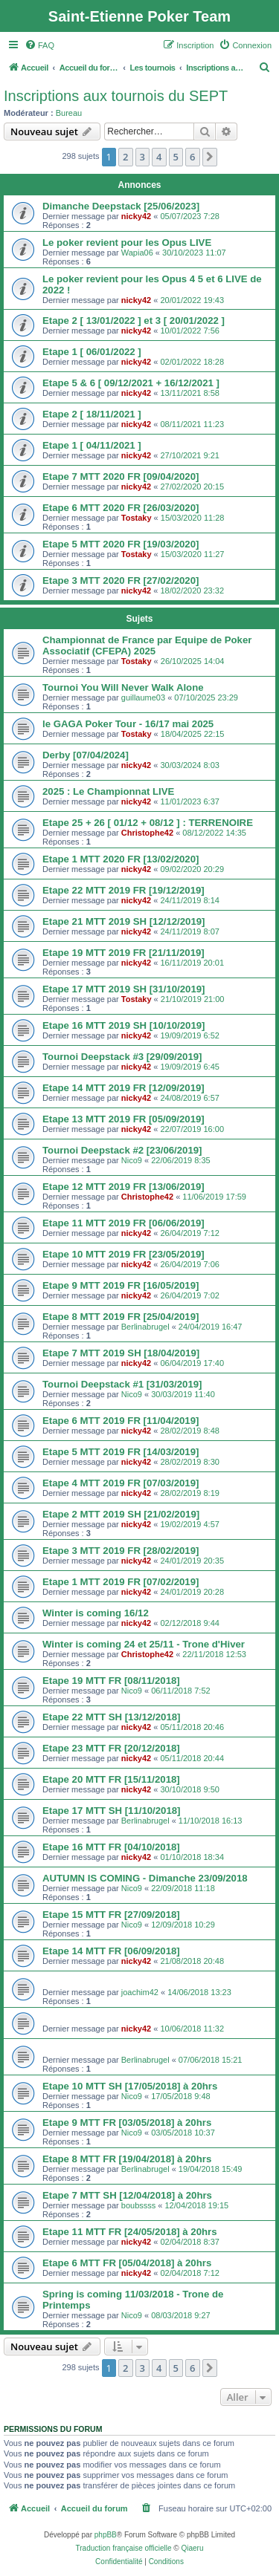  I want to click on Etape 25 + 26 [ 01/12 + 08/12 ] : TERRENOIRE, so click(147, 822).